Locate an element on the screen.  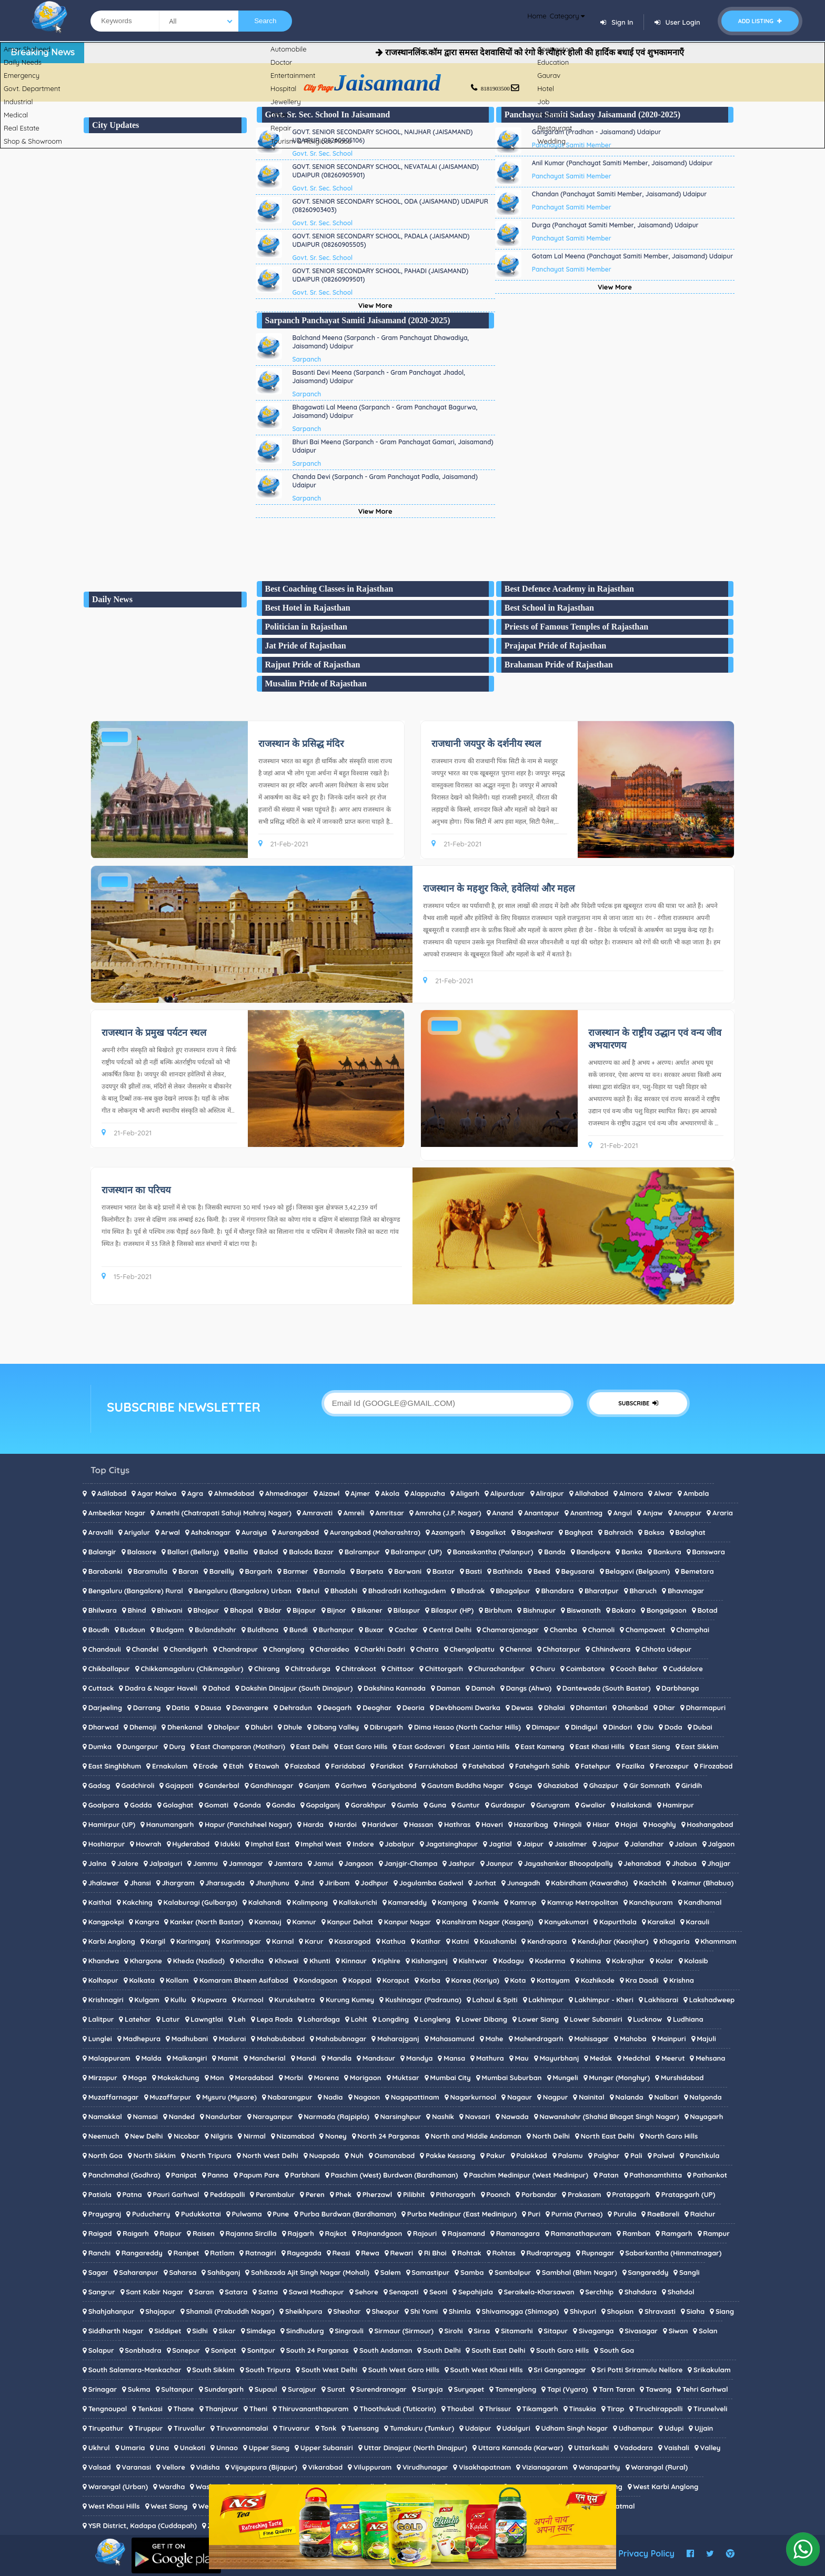
Simdega is located at coordinates (260, 2331).